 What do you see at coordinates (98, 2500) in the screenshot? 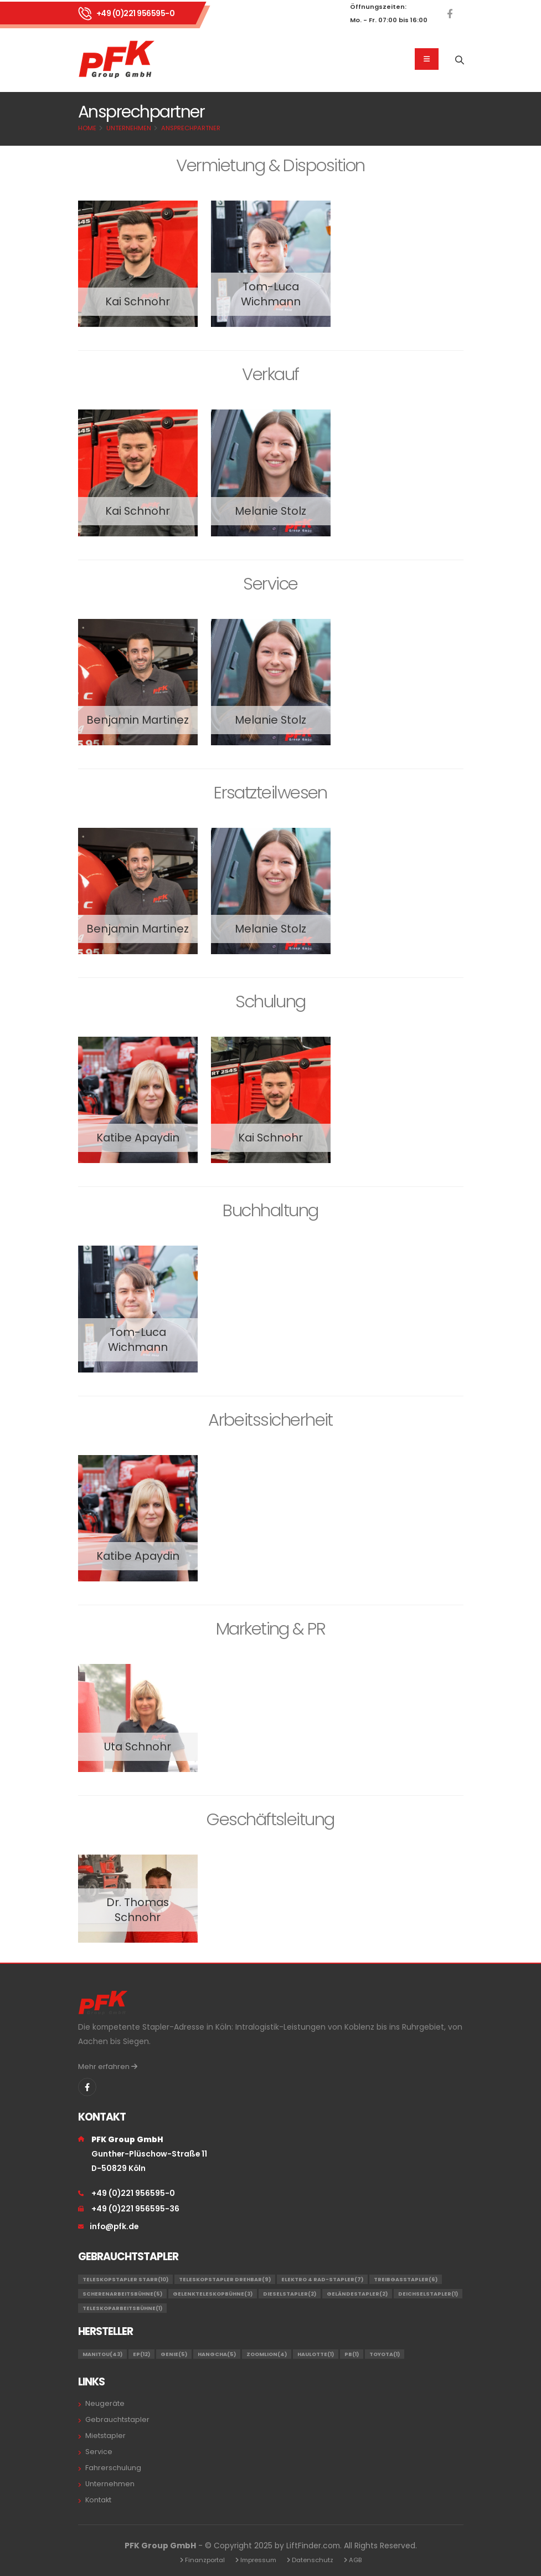
I see `Kontakt` at bounding box center [98, 2500].